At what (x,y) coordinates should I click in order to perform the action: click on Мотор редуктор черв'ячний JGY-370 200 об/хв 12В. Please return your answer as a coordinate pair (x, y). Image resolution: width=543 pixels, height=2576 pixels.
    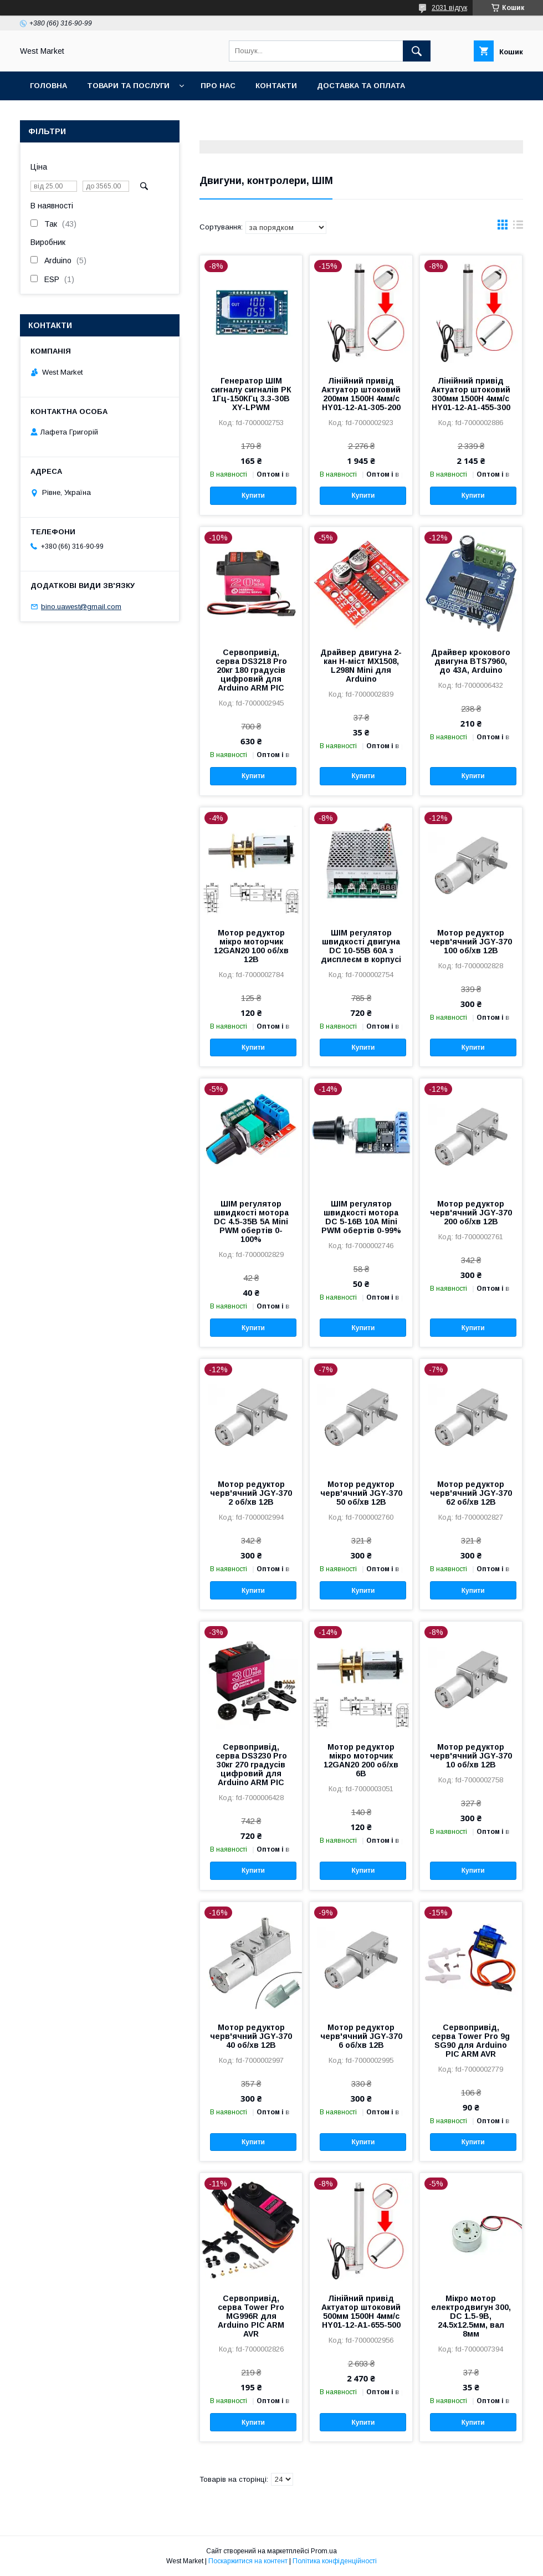
    Looking at the image, I should click on (471, 1212).